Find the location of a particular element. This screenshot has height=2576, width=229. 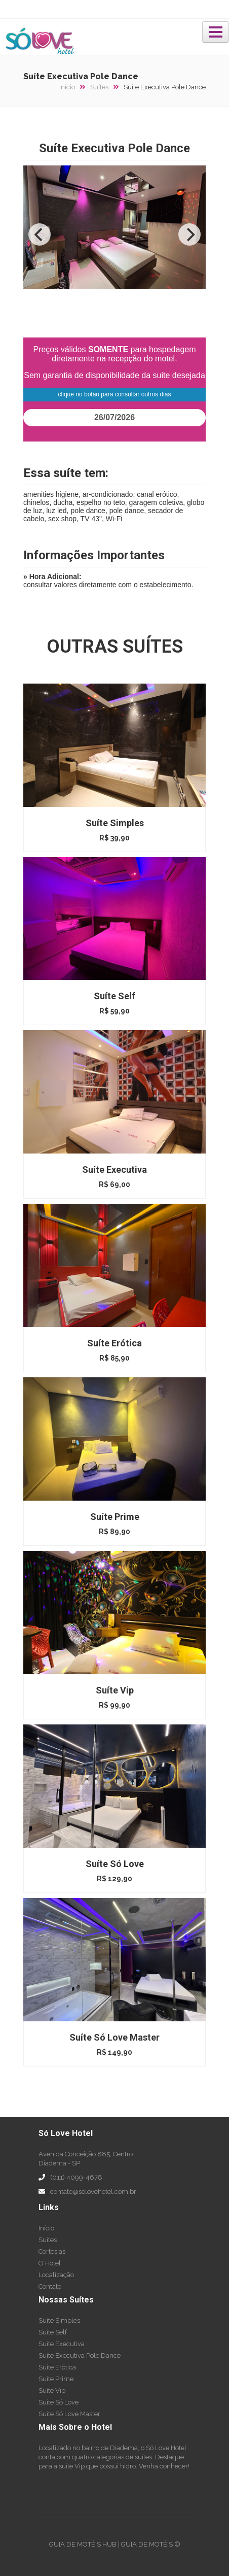

Cortesias is located at coordinates (52, 2251).